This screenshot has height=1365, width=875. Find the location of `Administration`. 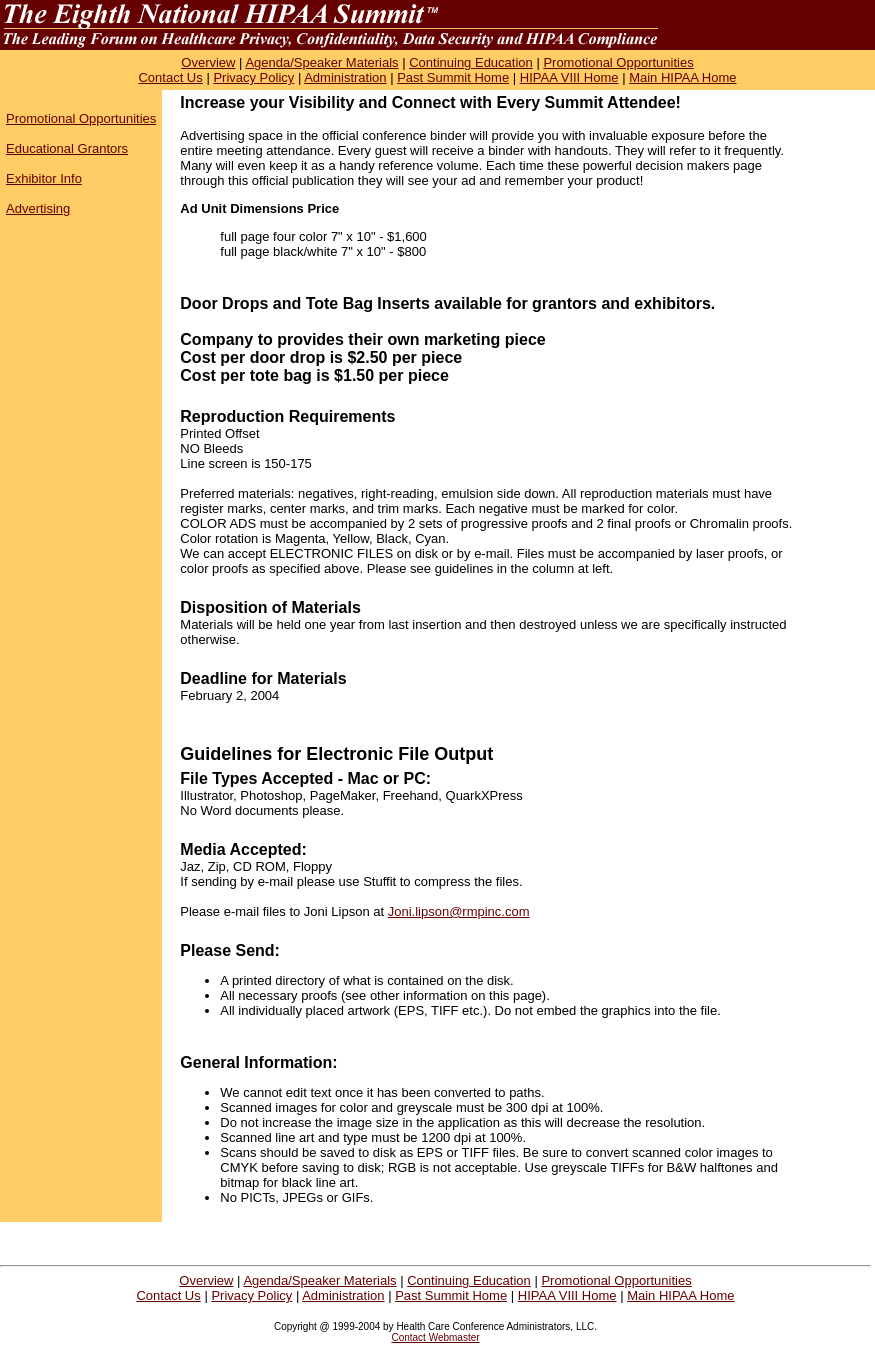

Administration is located at coordinates (345, 77).